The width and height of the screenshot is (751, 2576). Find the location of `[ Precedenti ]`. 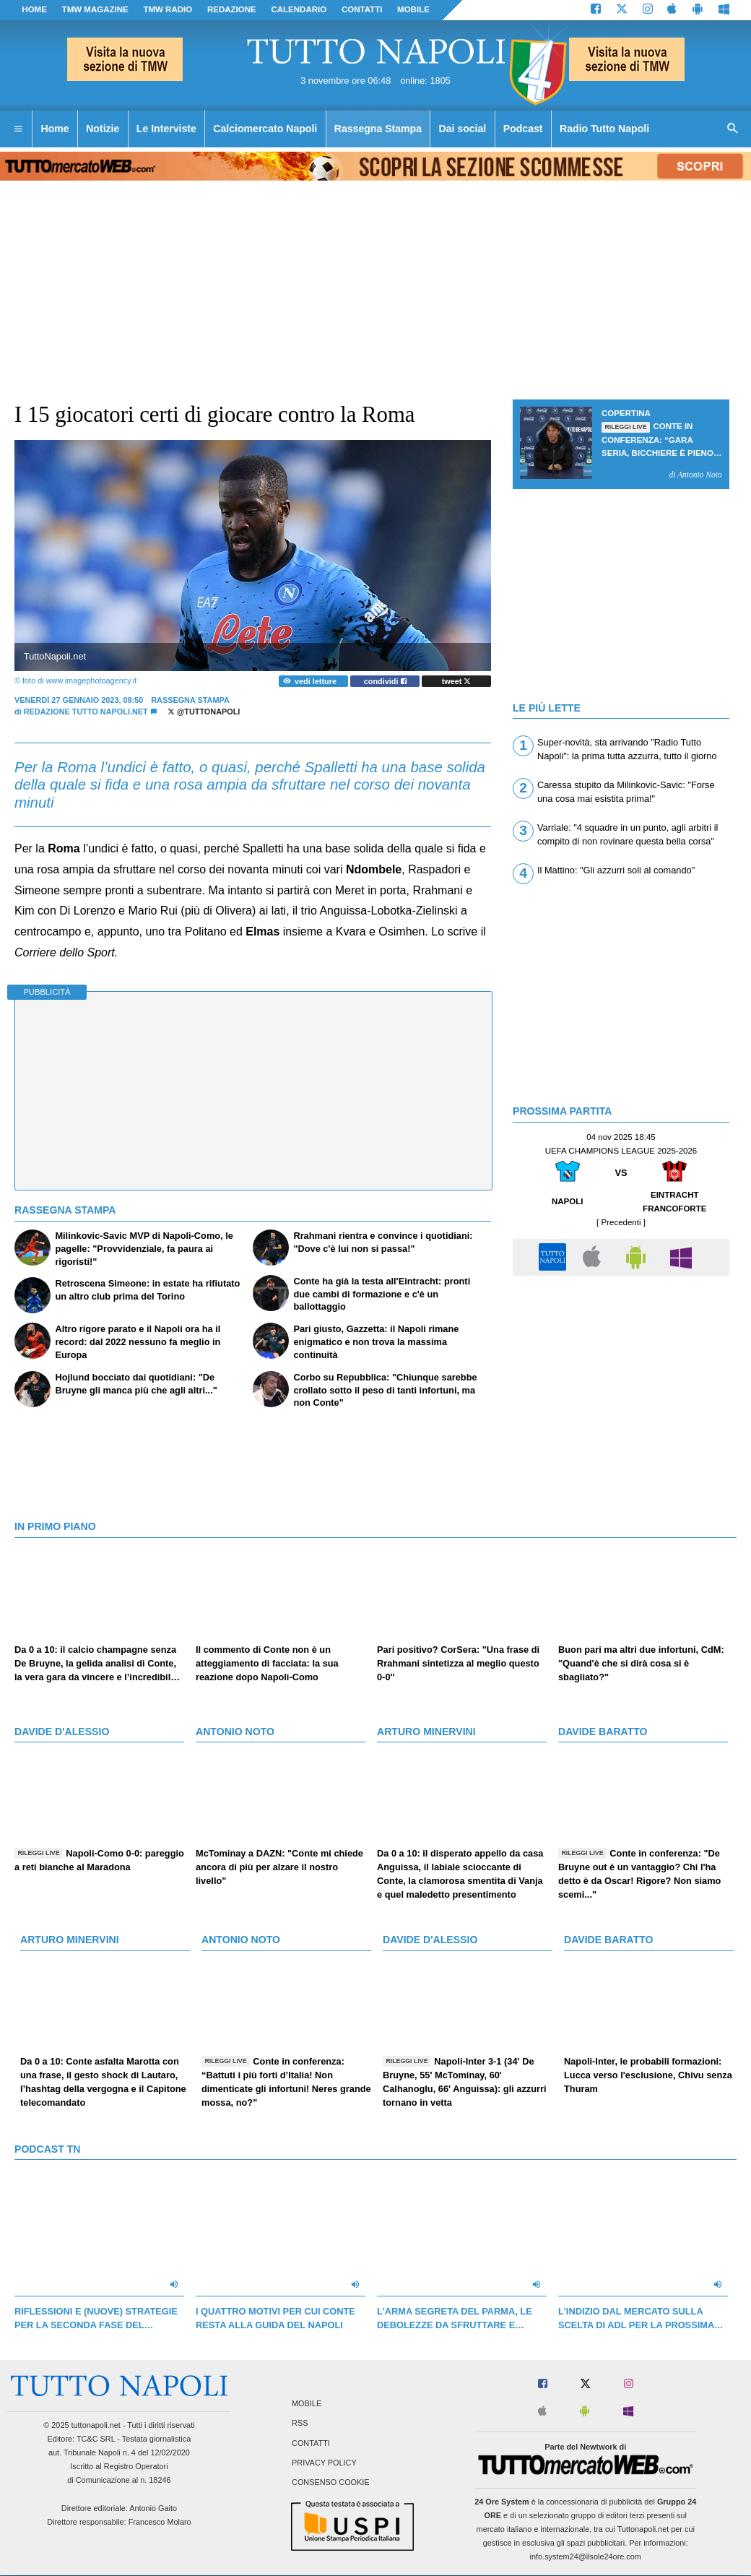

[ Precedenti ] is located at coordinates (621, 1222).